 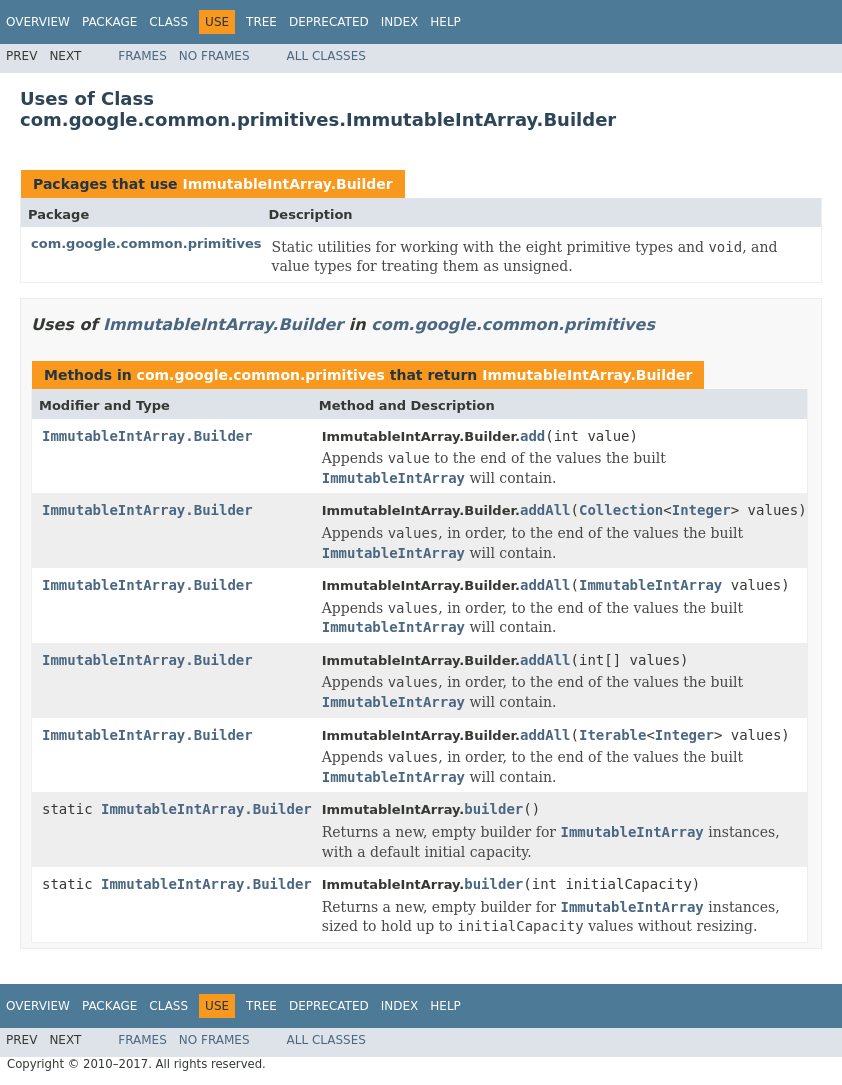 What do you see at coordinates (287, 184) in the screenshot?
I see `ImmutableIntArray.Builder` at bounding box center [287, 184].